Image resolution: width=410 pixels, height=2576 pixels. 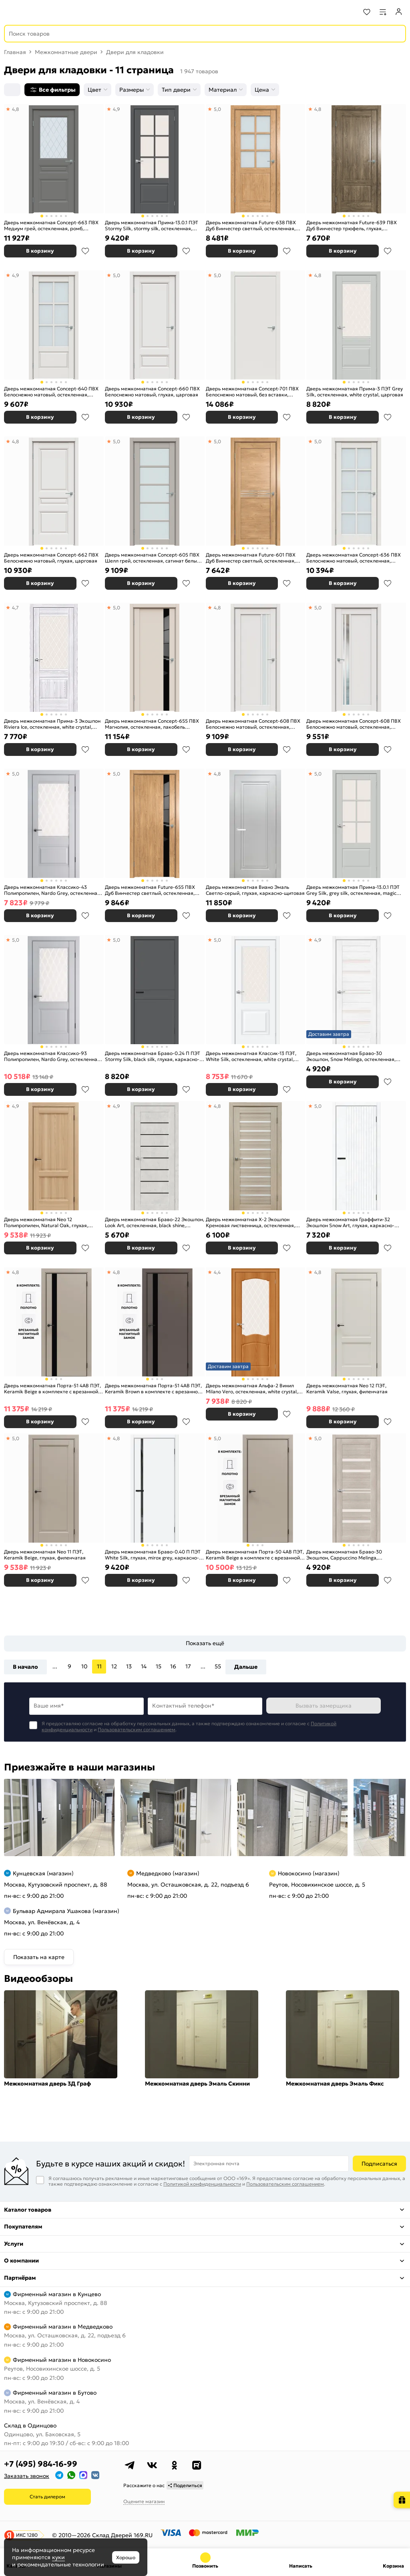 I want to click on Дверь межкомнатная Браво-30 Экошпон, Snow Melinga, остекленная, magic fog, царговая, so click(x=351, y=1056).